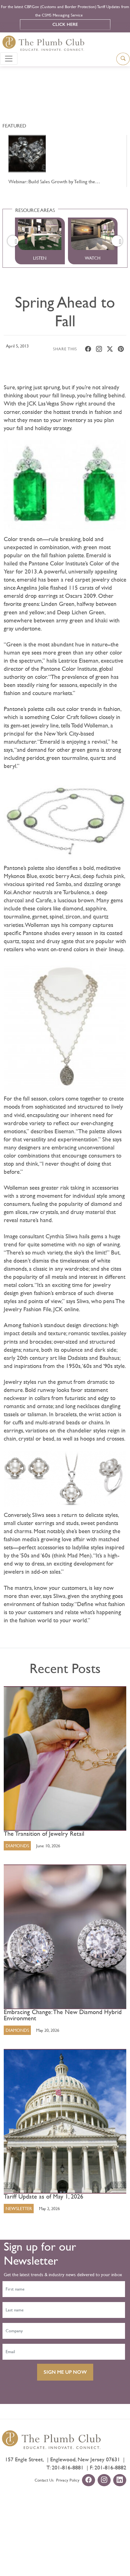 This screenshot has height=2576, width=130. What do you see at coordinates (65, 24) in the screenshot?
I see `Click Here` at bounding box center [65, 24].